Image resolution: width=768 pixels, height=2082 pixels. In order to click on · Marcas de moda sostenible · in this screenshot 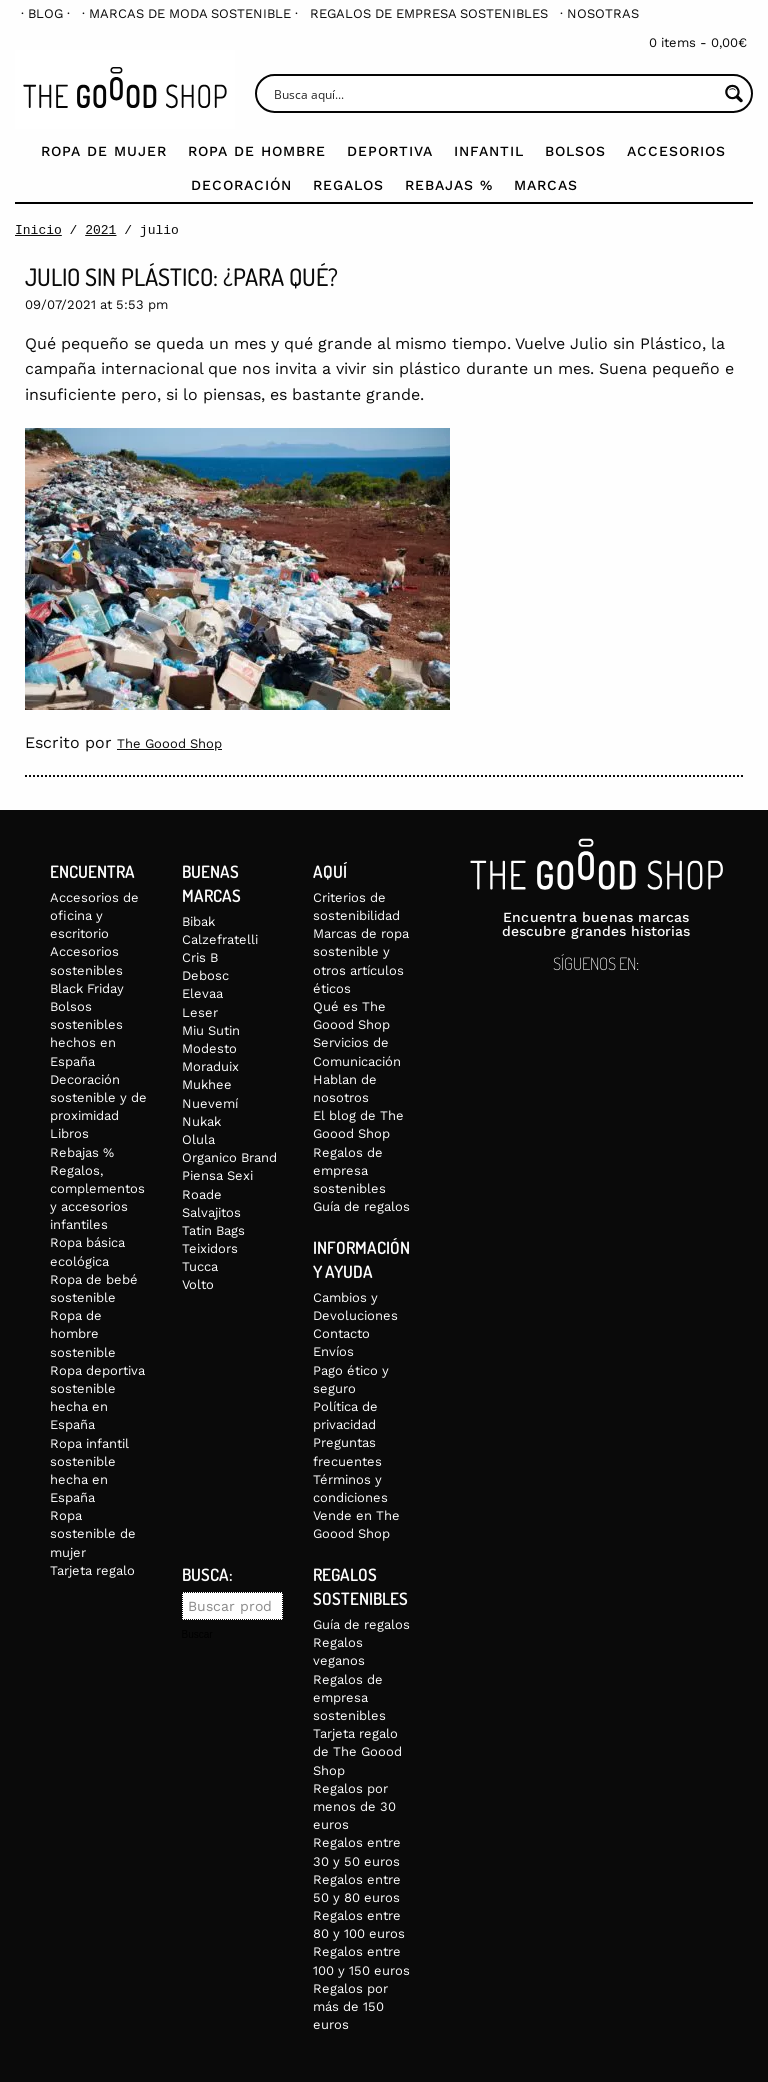, I will do `click(190, 13)`.